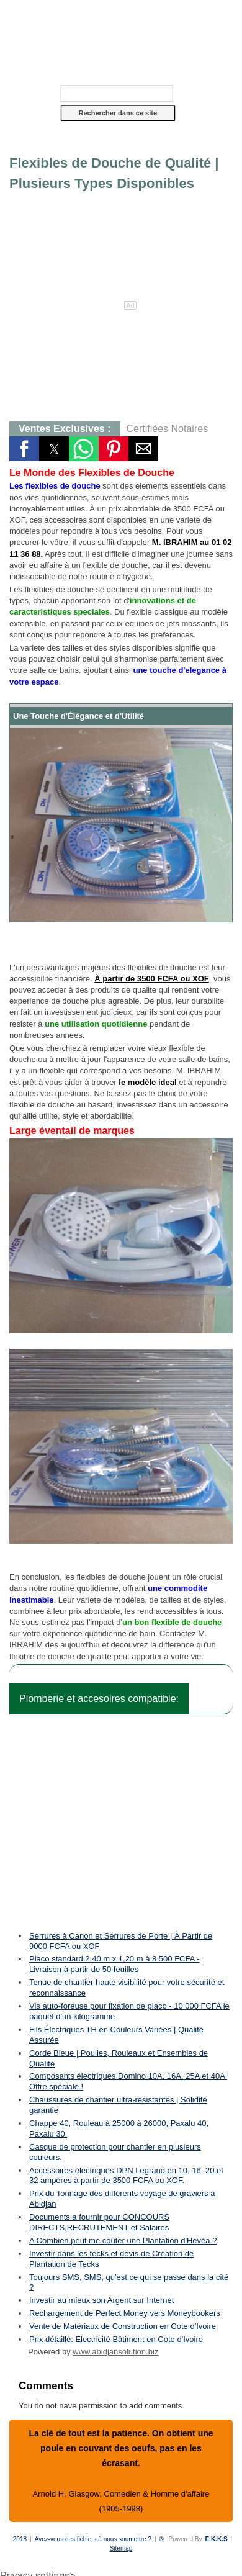  Describe the element at coordinates (101, 2300) in the screenshot. I see `Investir au mieux son Argent sur Internet` at that location.